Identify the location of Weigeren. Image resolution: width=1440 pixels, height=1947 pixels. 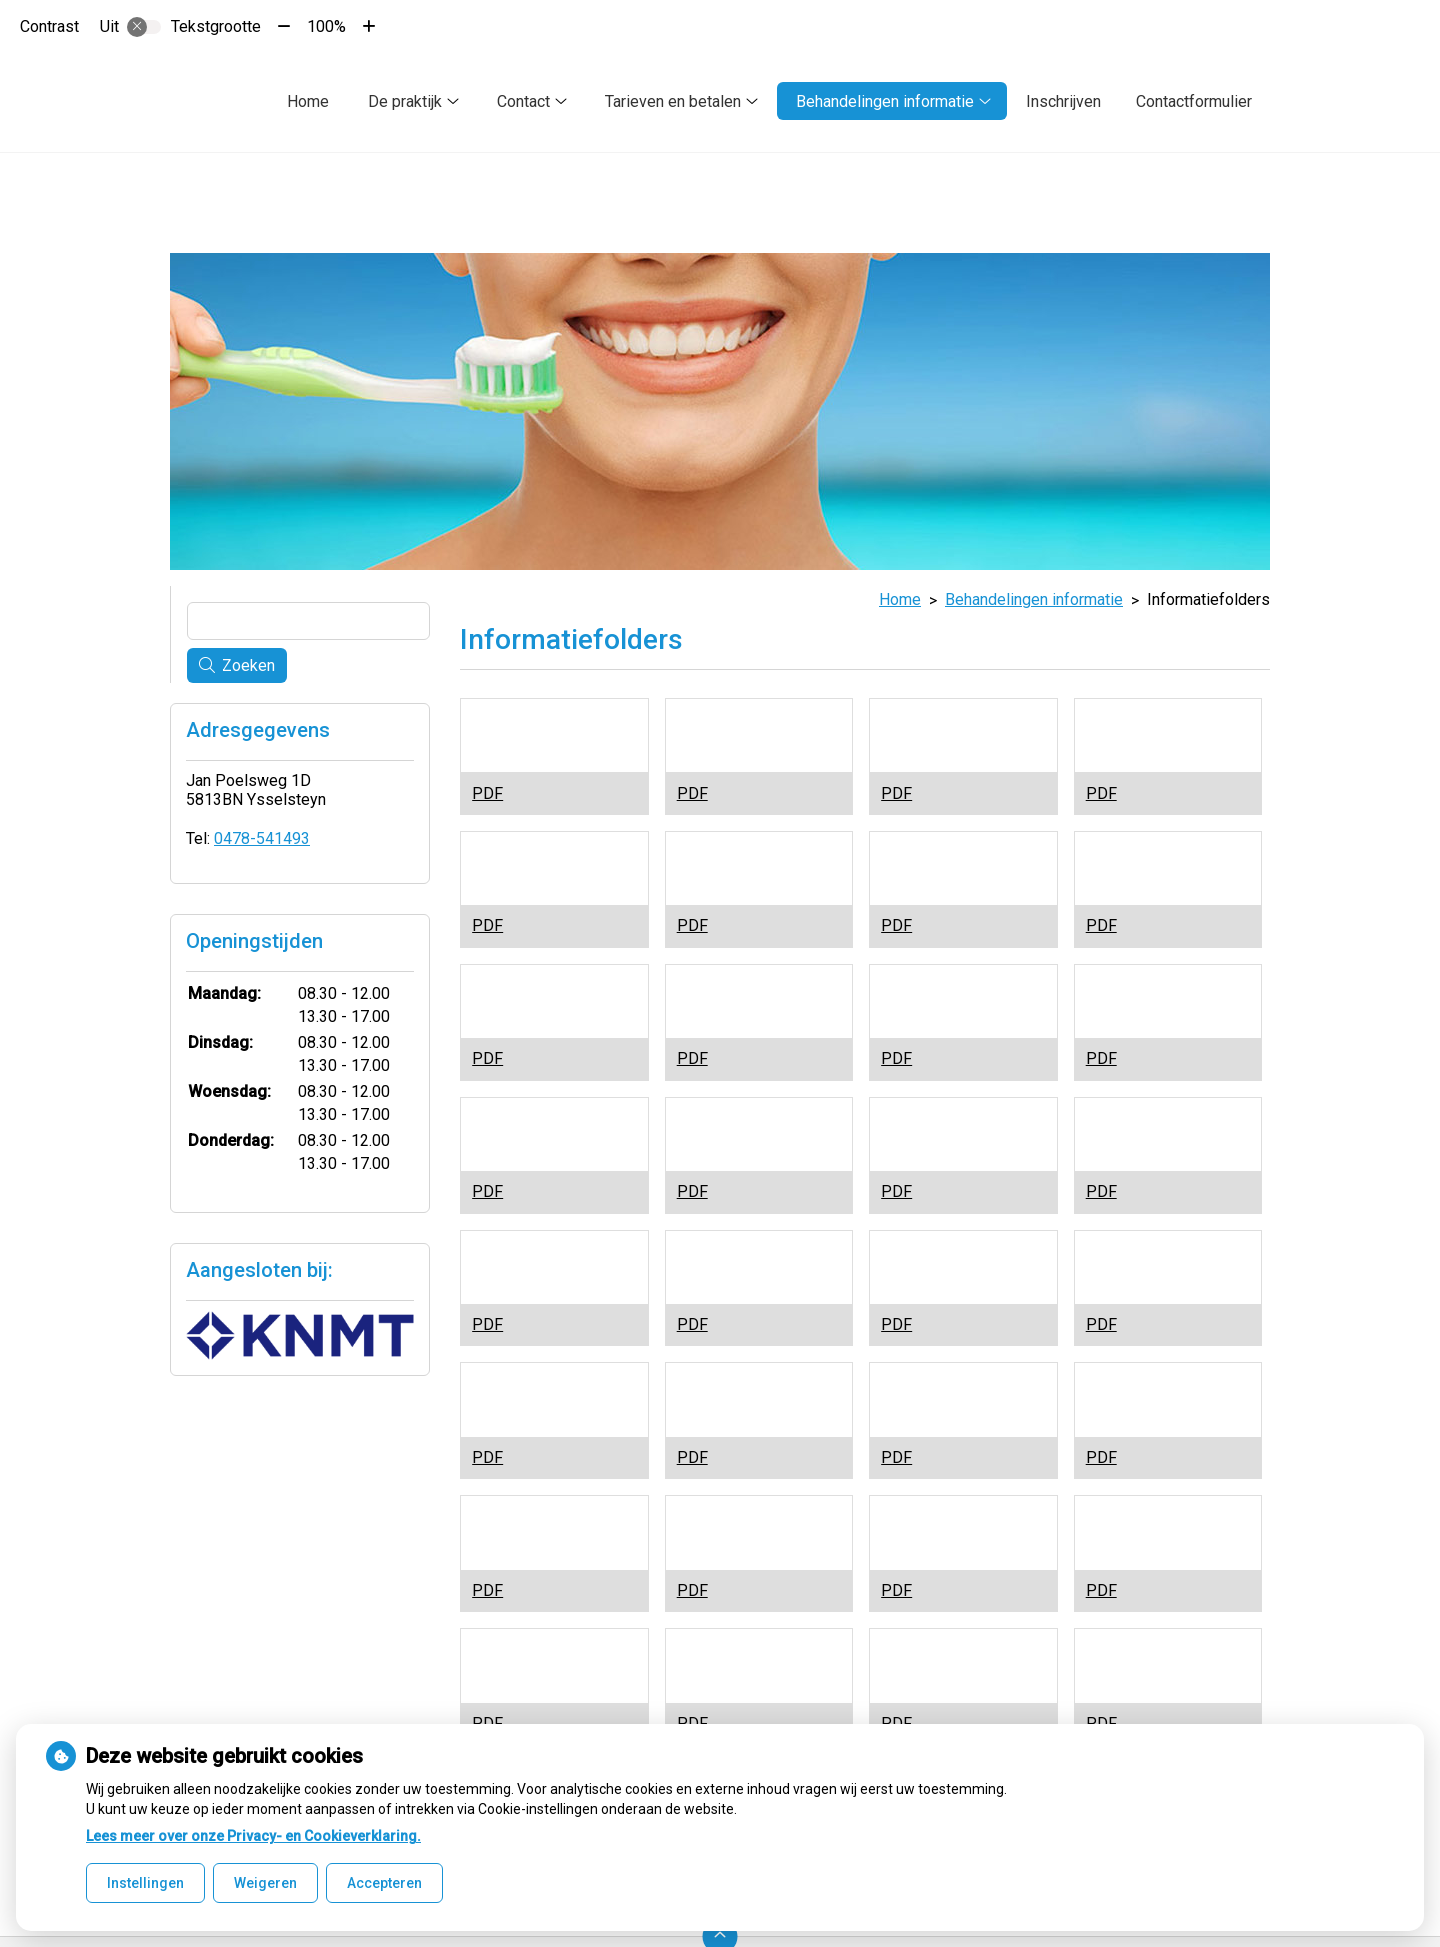
(265, 1883).